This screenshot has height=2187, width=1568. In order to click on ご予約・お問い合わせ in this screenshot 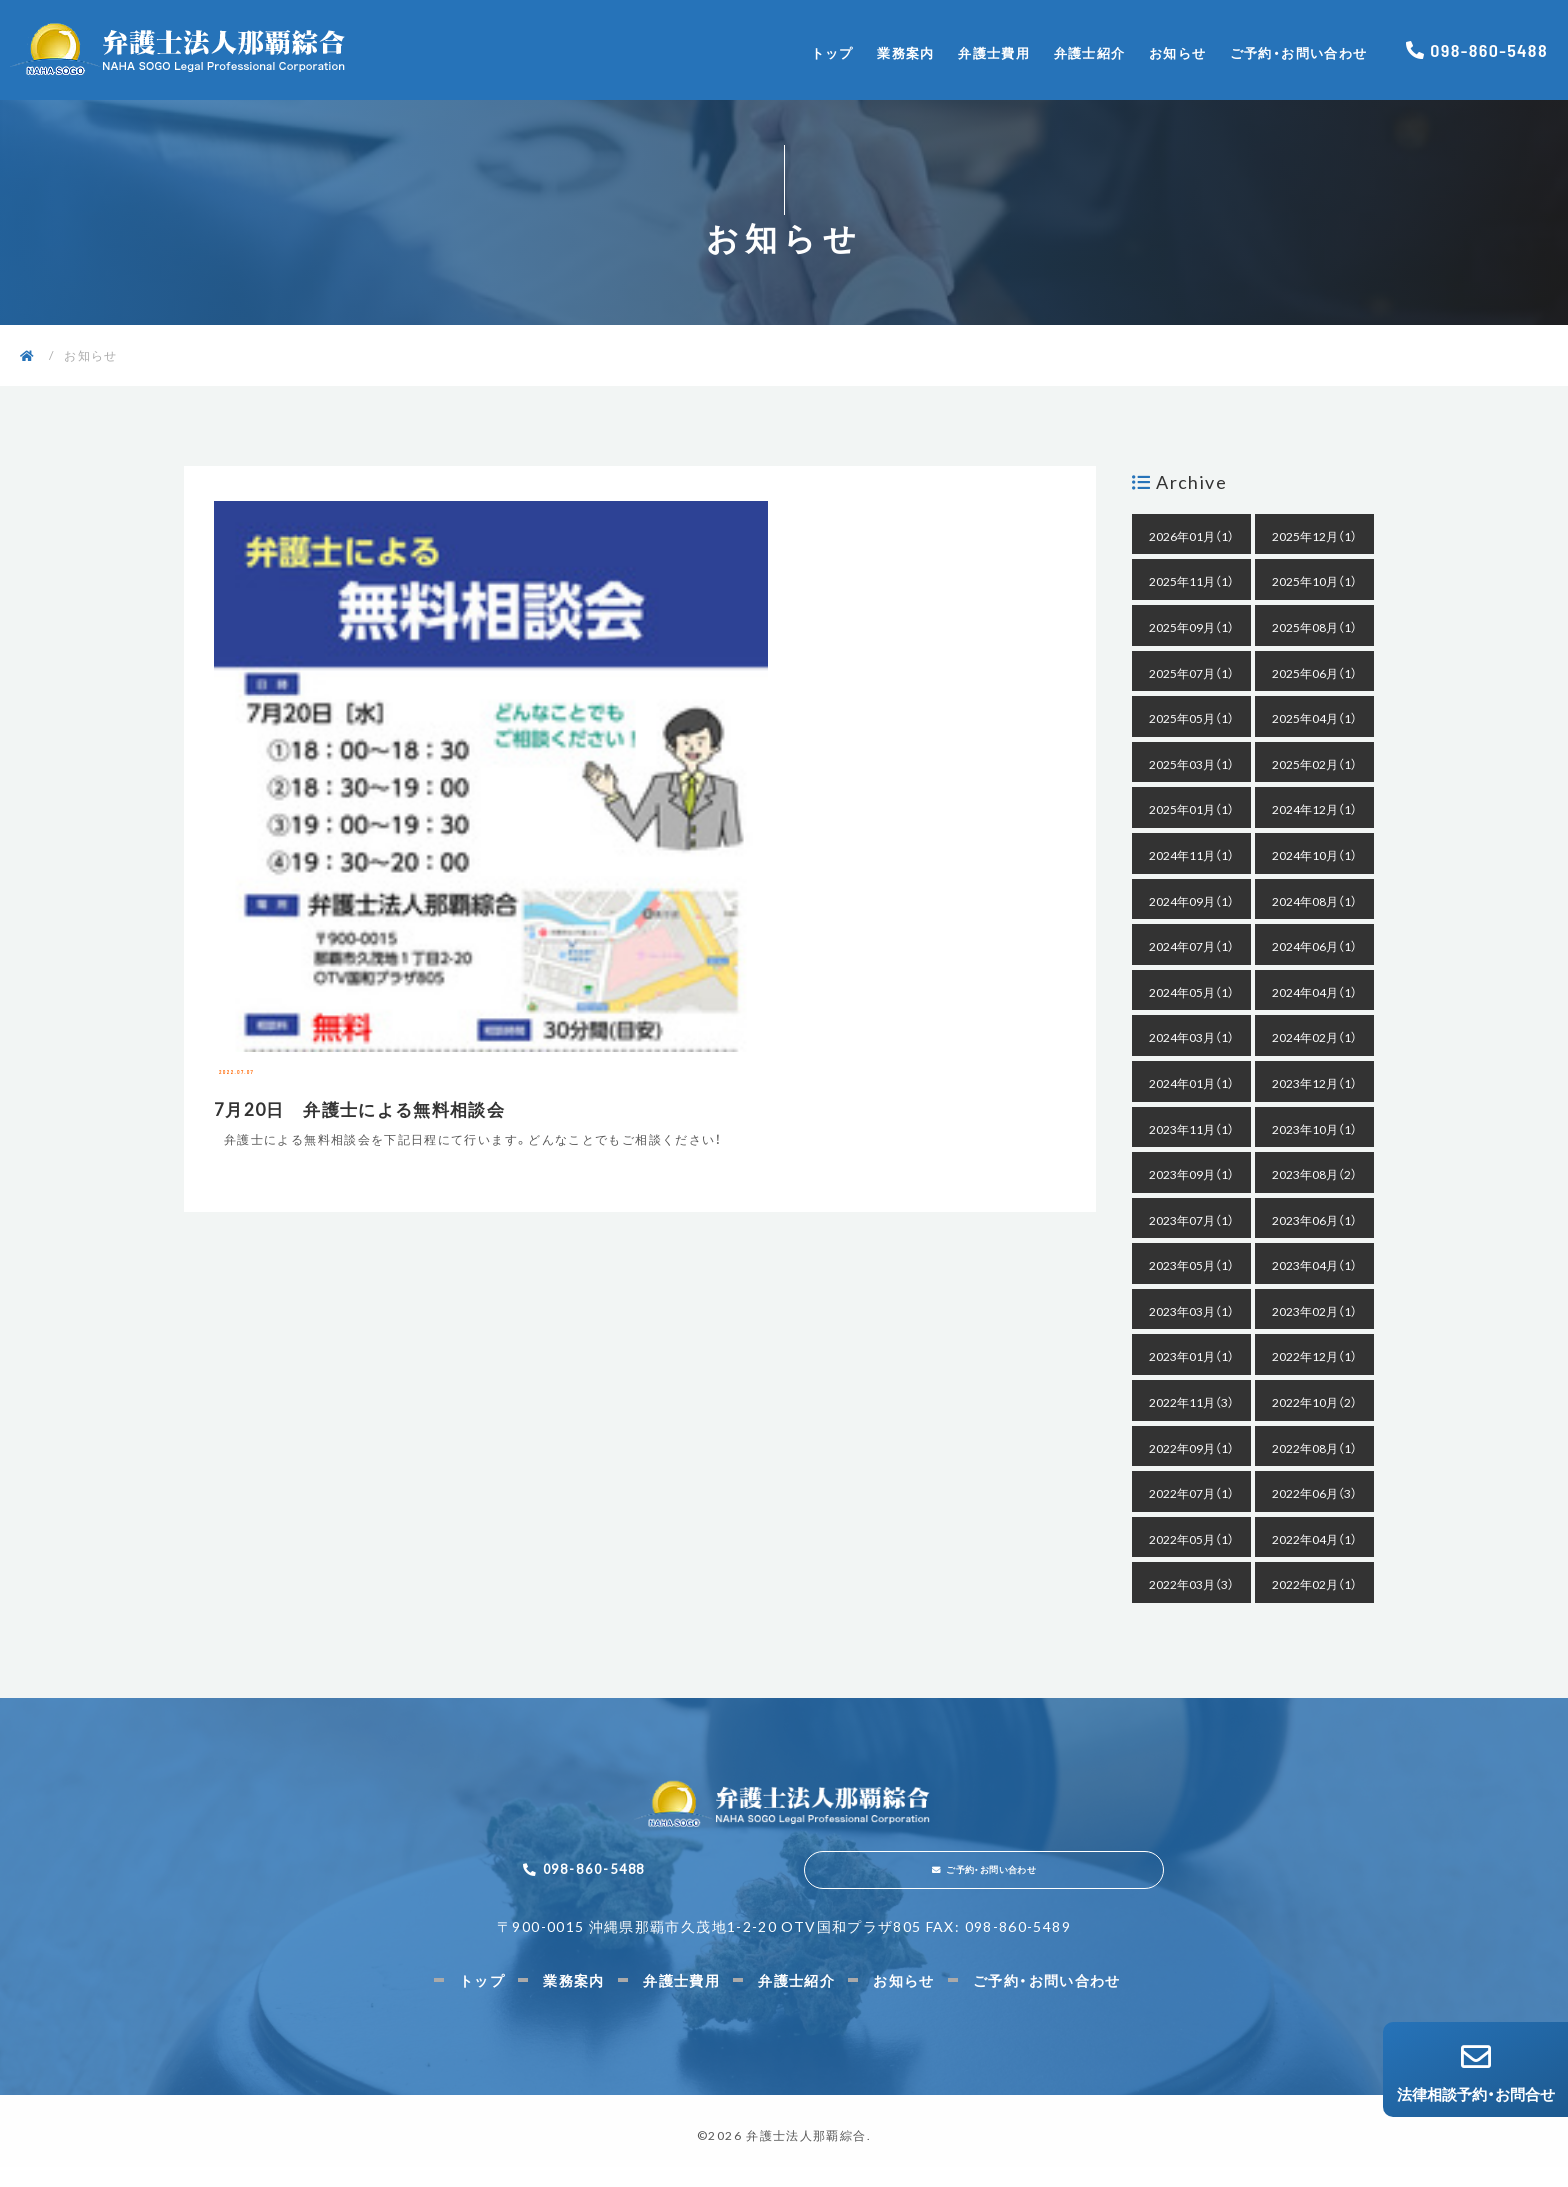, I will do `click(1299, 52)`.